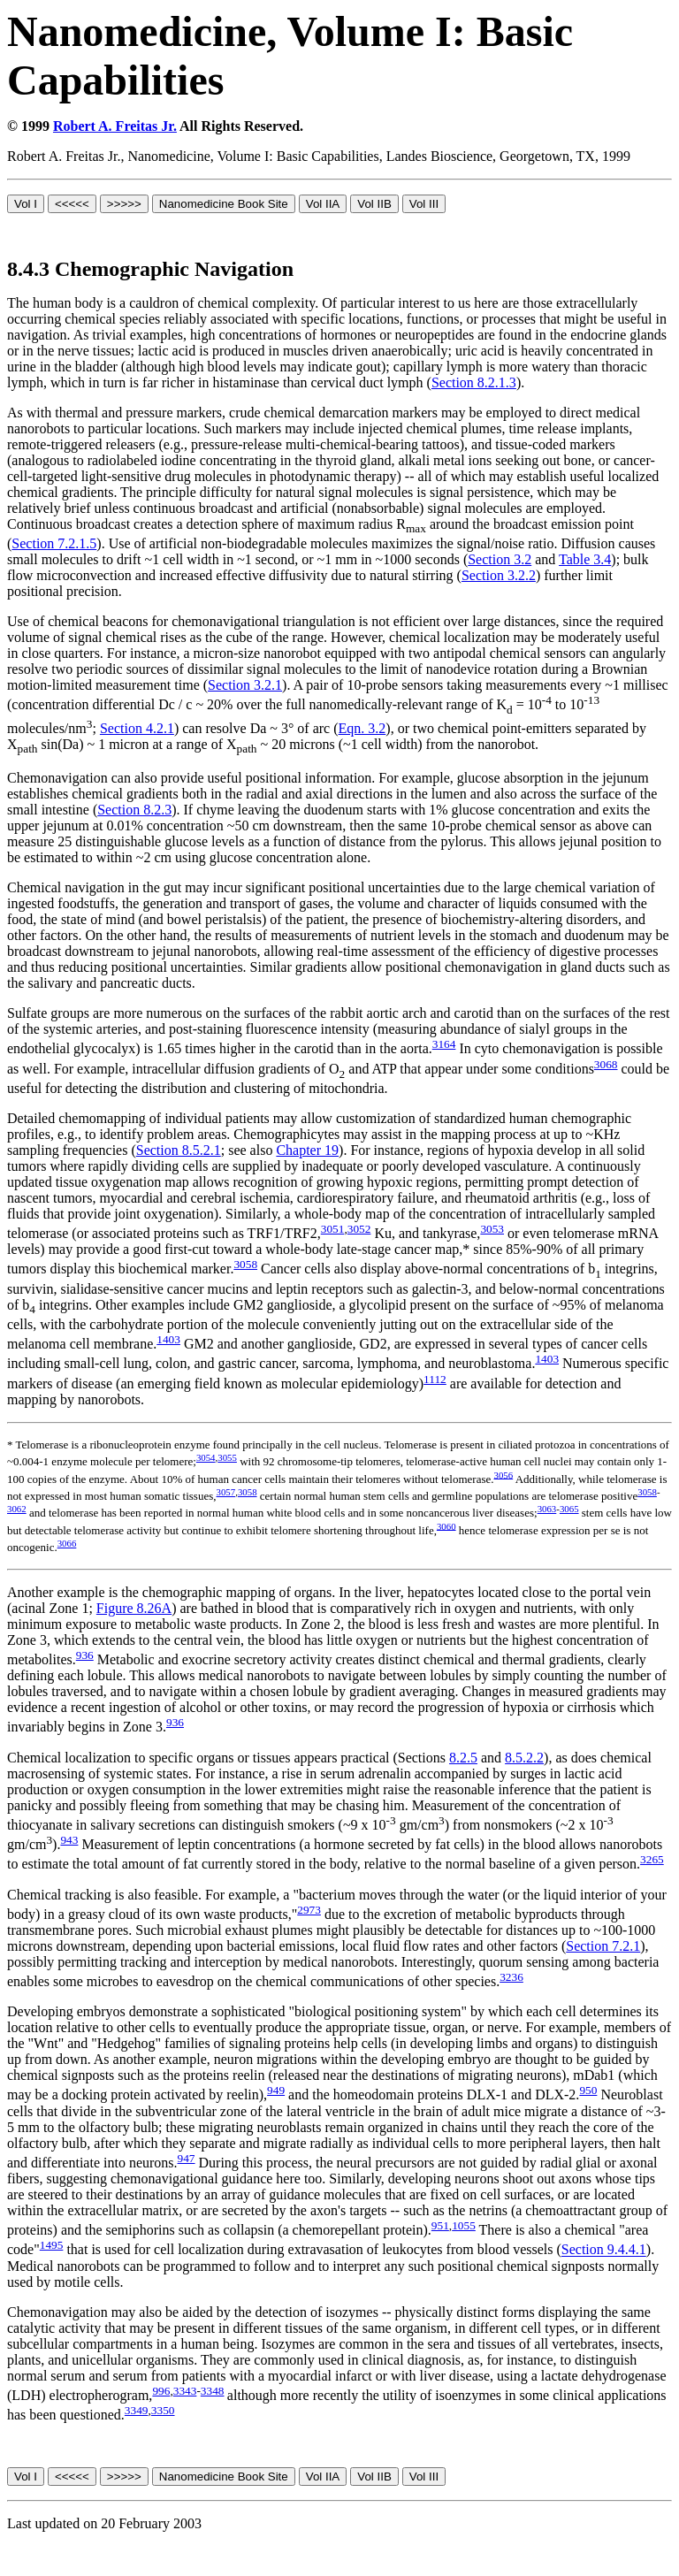 The height and width of the screenshot is (2576, 679). What do you see at coordinates (168, 1339) in the screenshot?
I see `1403` at bounding box center [168, 1339].